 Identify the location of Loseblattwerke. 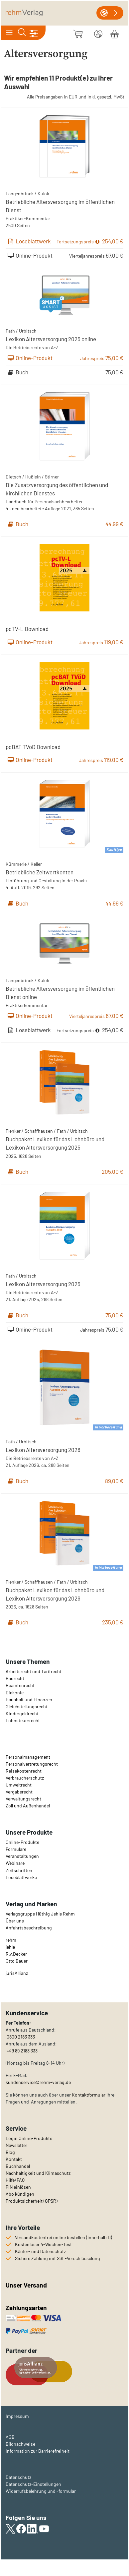
(21, 1877).